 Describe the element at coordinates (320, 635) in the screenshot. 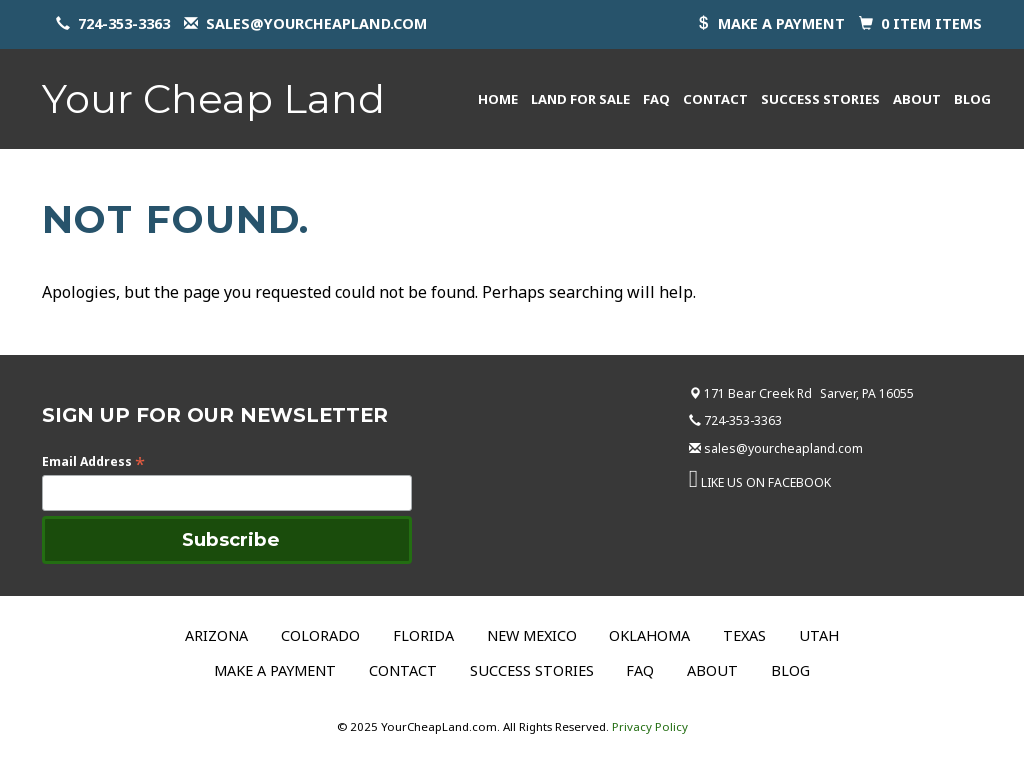

I see `Colorado` at that location.